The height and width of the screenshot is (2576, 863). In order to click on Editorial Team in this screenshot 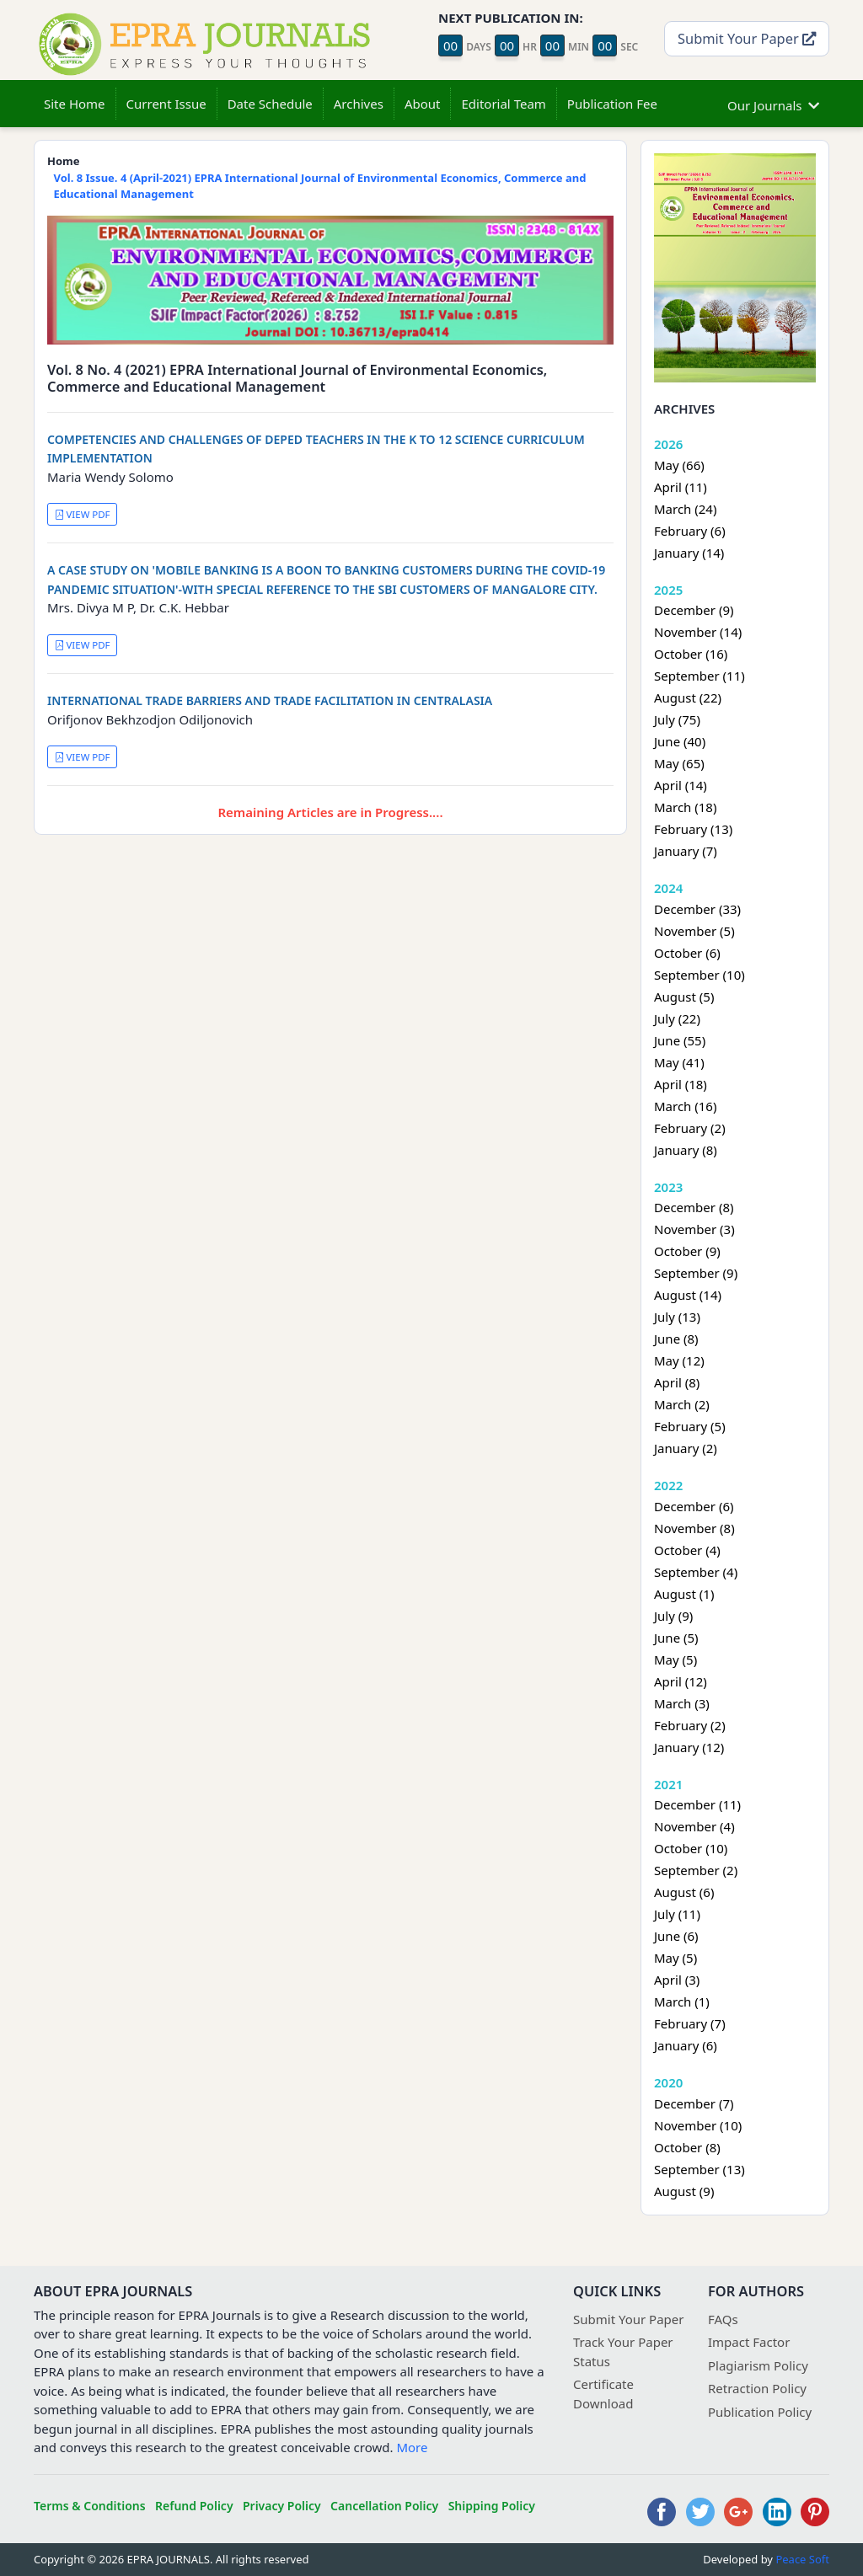, I will do `click(503, 103)`.